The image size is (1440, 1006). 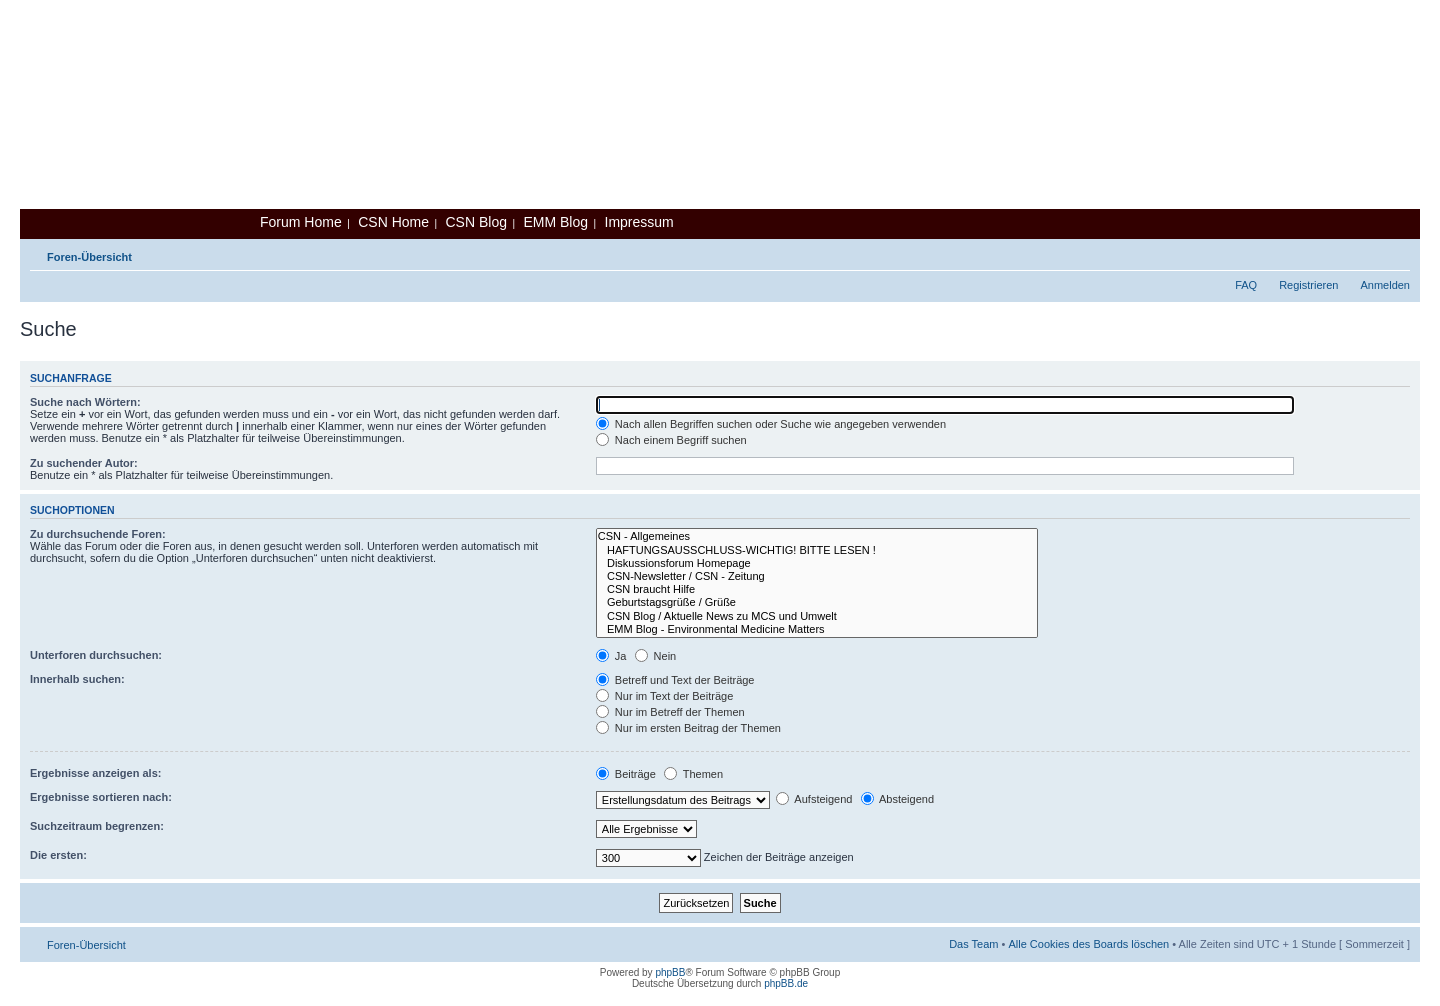 I want to click on FAQ, so click(x=1246, y=285).